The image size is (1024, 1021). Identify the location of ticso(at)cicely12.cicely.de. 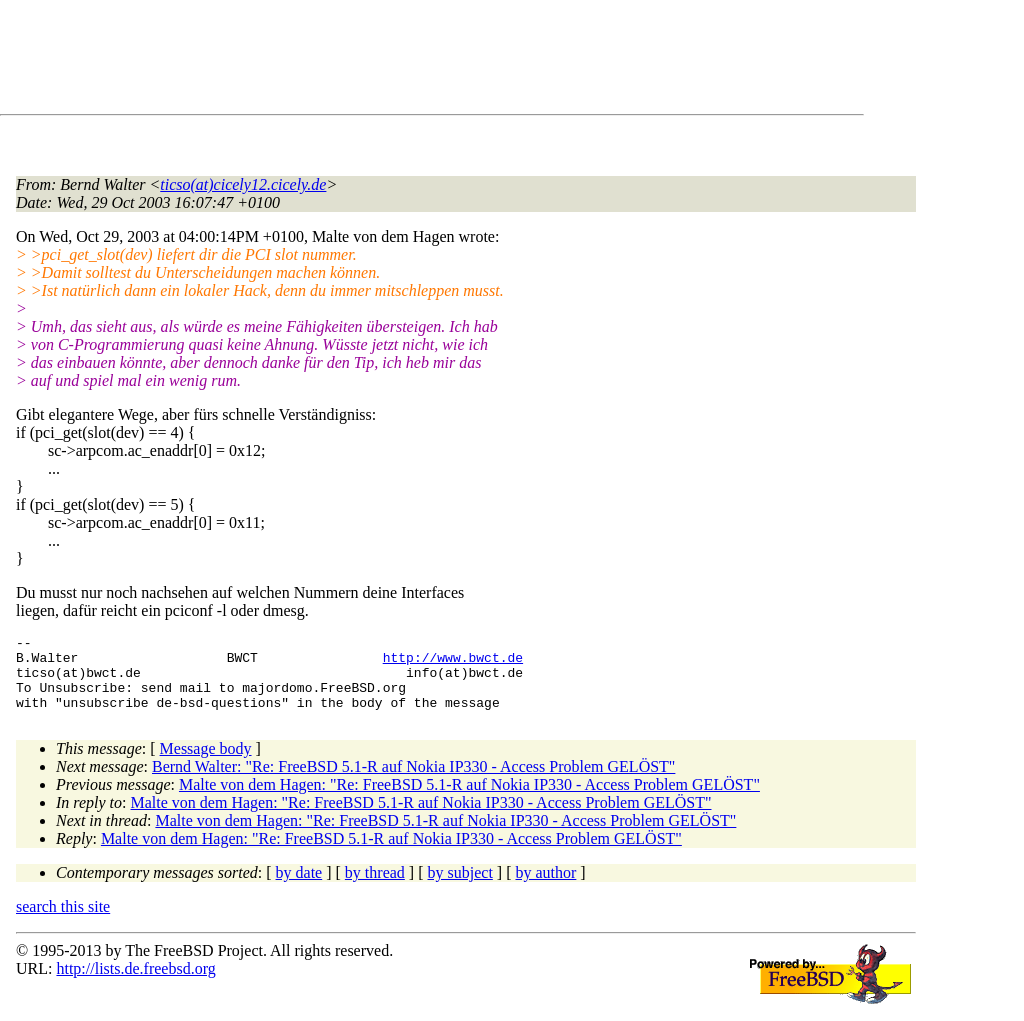
(243, 184).